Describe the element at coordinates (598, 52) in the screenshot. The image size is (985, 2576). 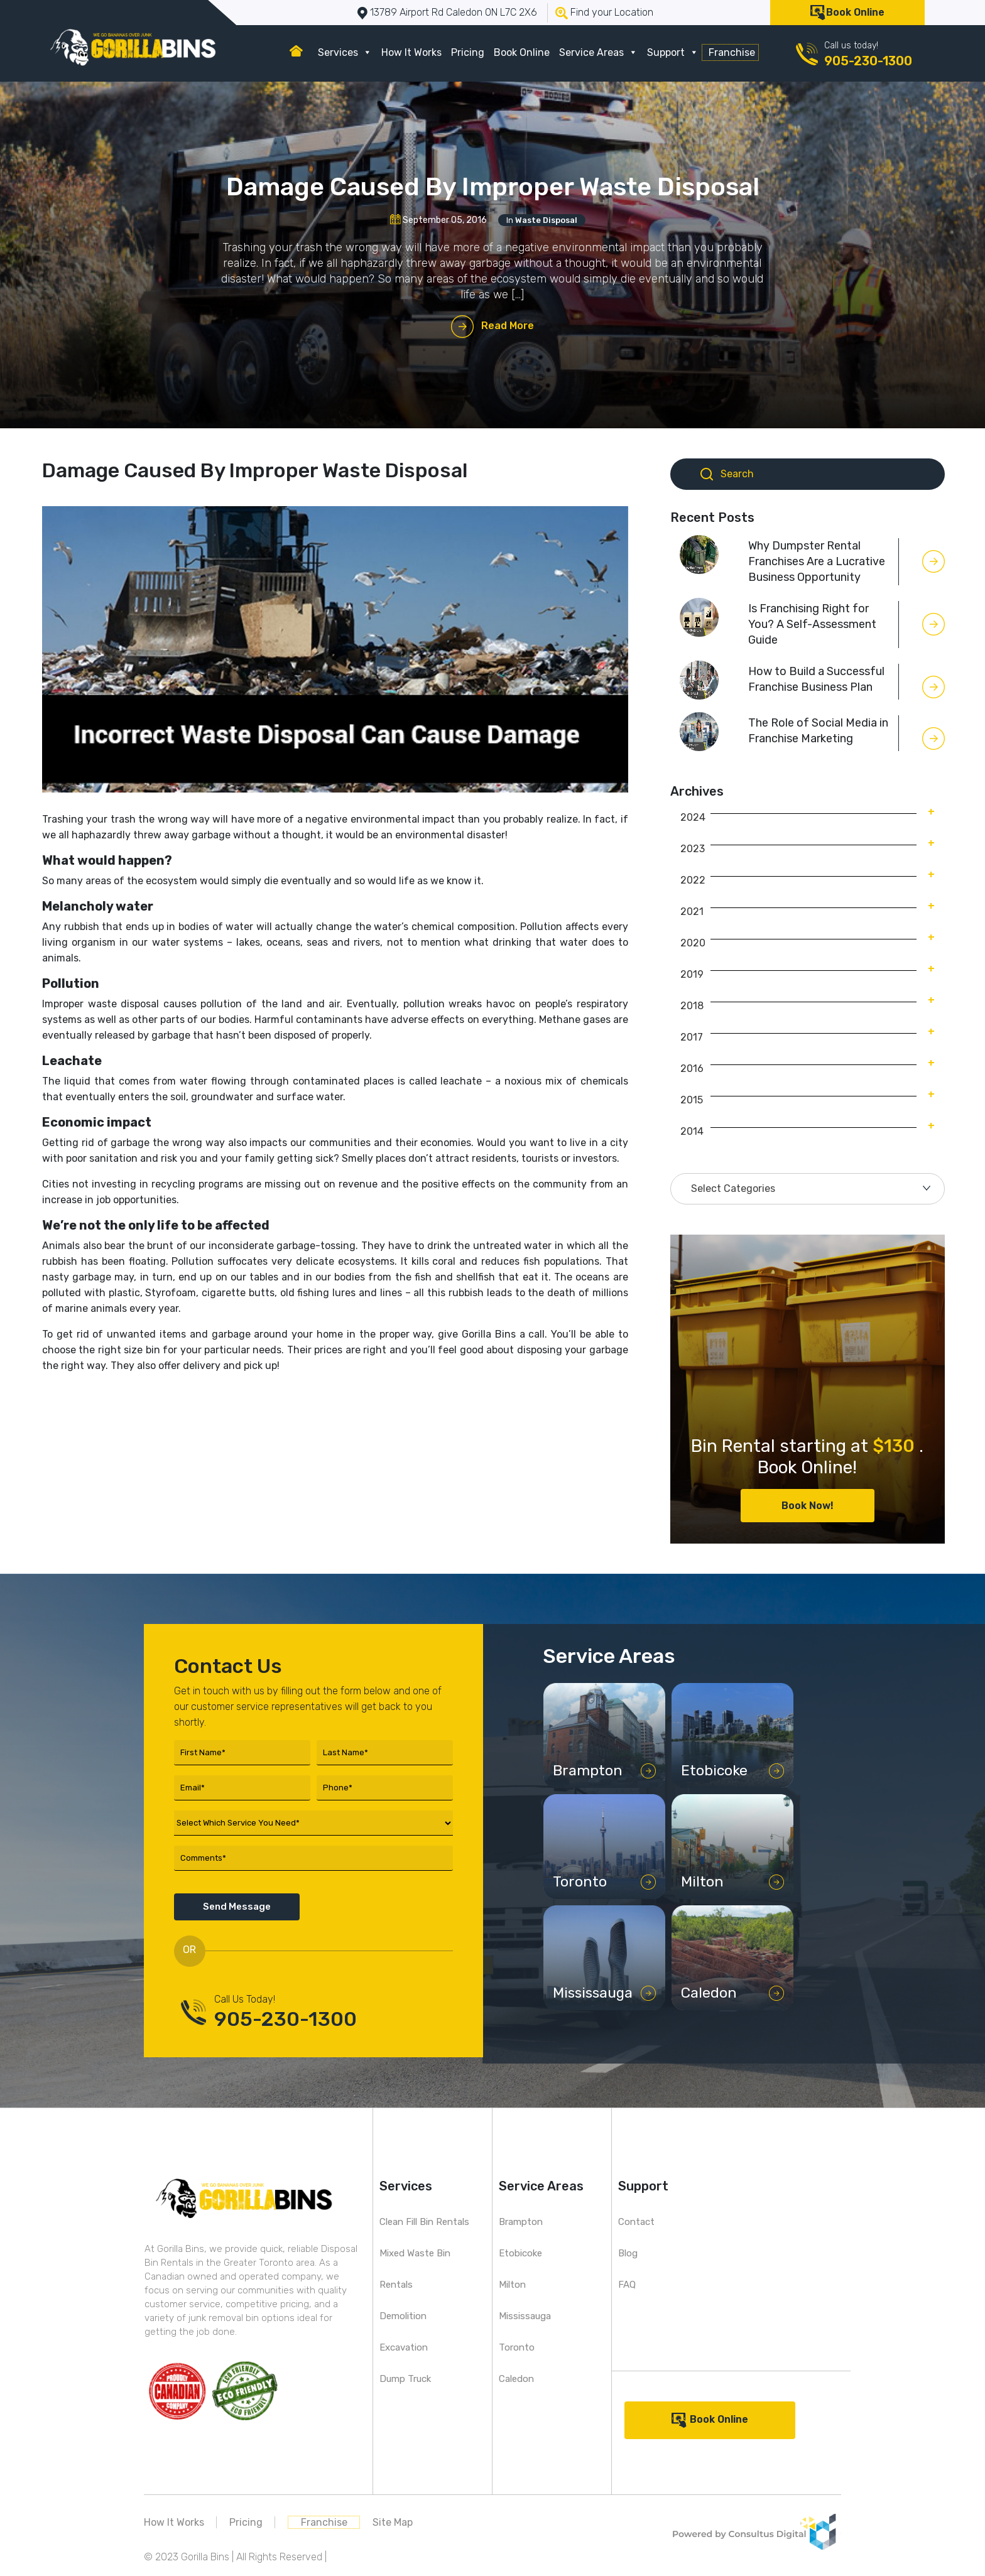
I see `Service Areas` at that location.